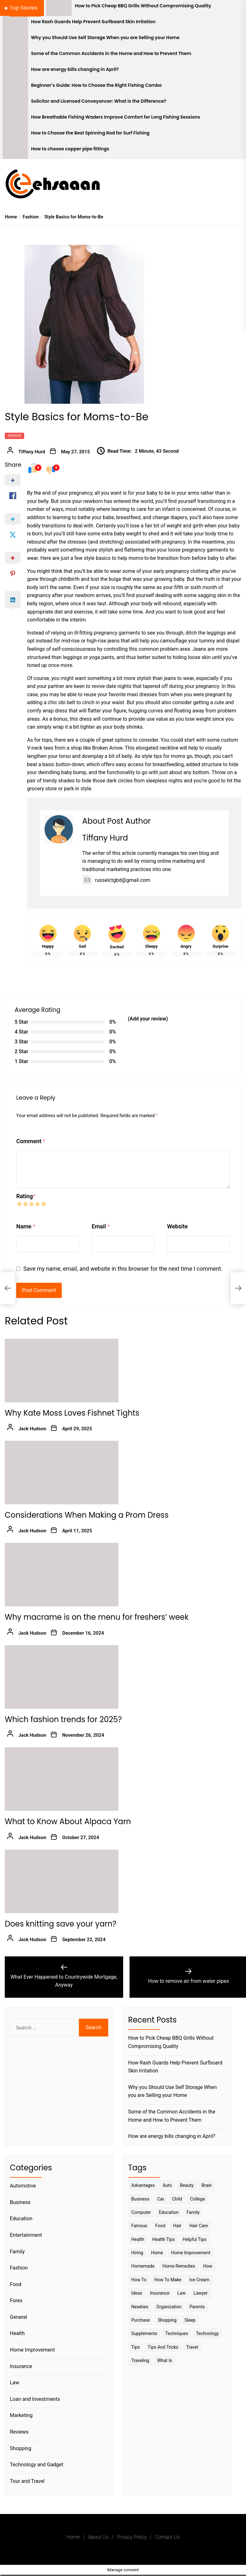 This screenshot has width=246, height=2576. What do you see at coordinates (25, 1226) in the screenshot?
I see `Name` at bounding box center [25, 1226].